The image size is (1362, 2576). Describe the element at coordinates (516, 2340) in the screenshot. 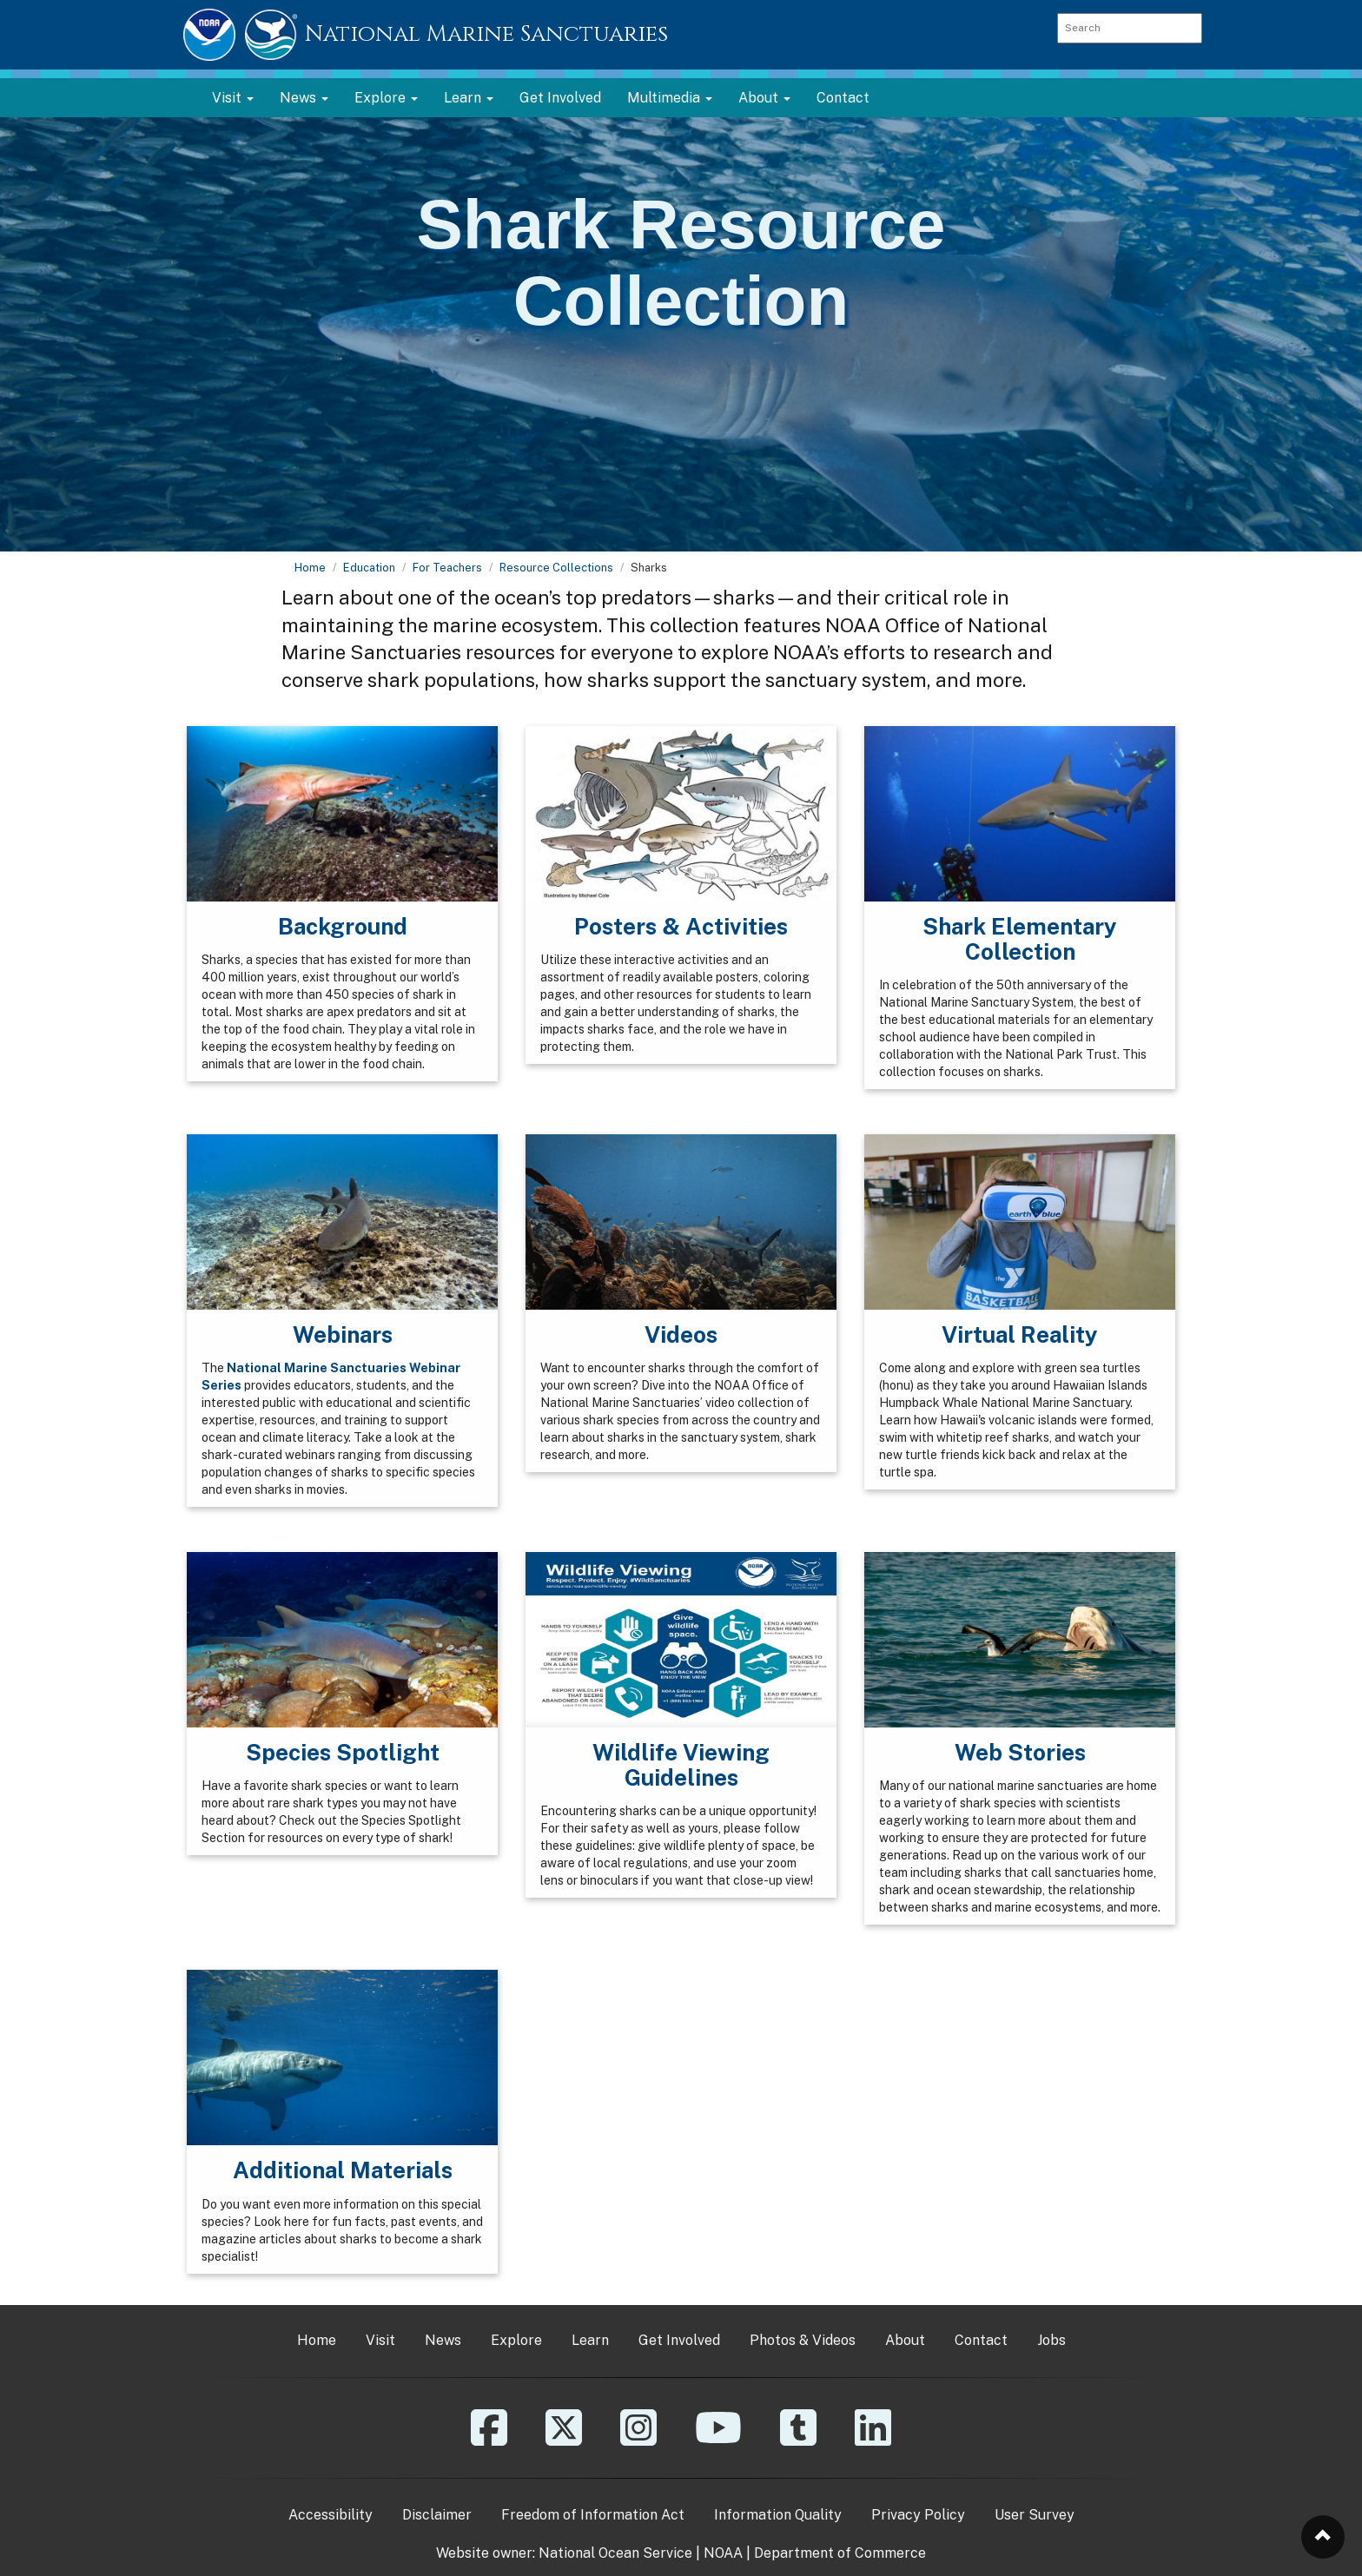

I see `Explore` at that location.